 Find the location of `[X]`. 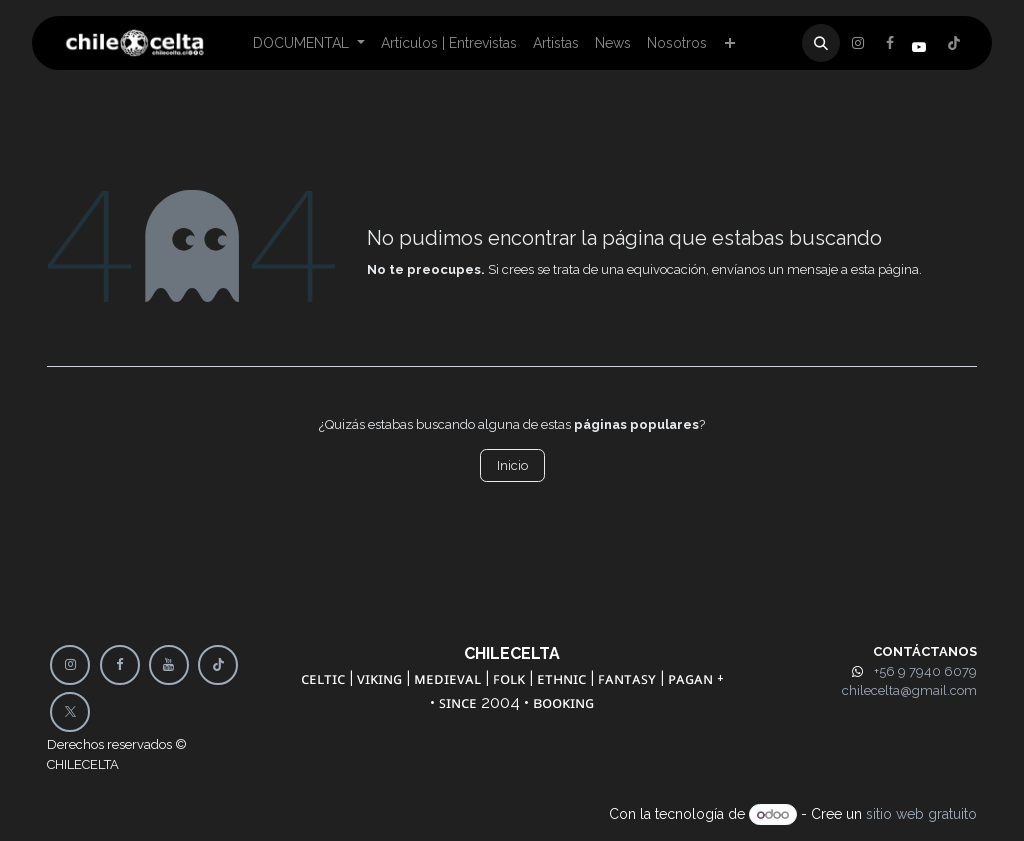

[X] is located at coordinates (890, 43).